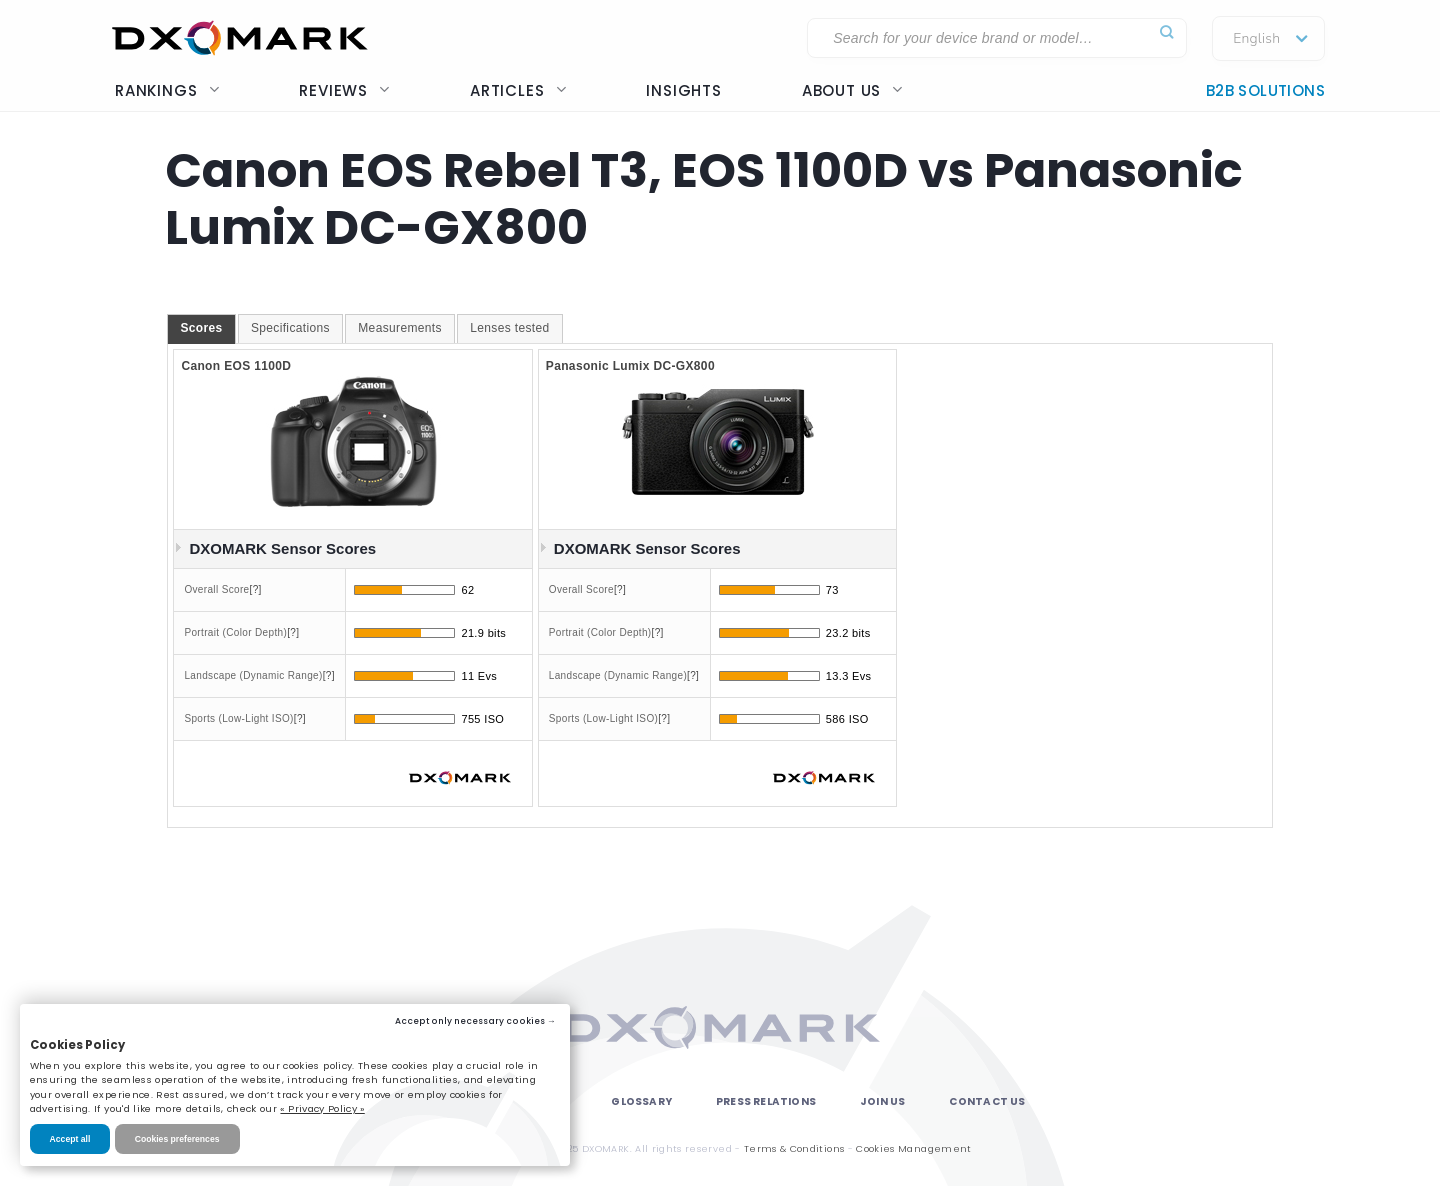  What do you see at coordinates (177, 1139) in the screenshot?
I see `Cookies preferences` at bounding box center [177, 1139].